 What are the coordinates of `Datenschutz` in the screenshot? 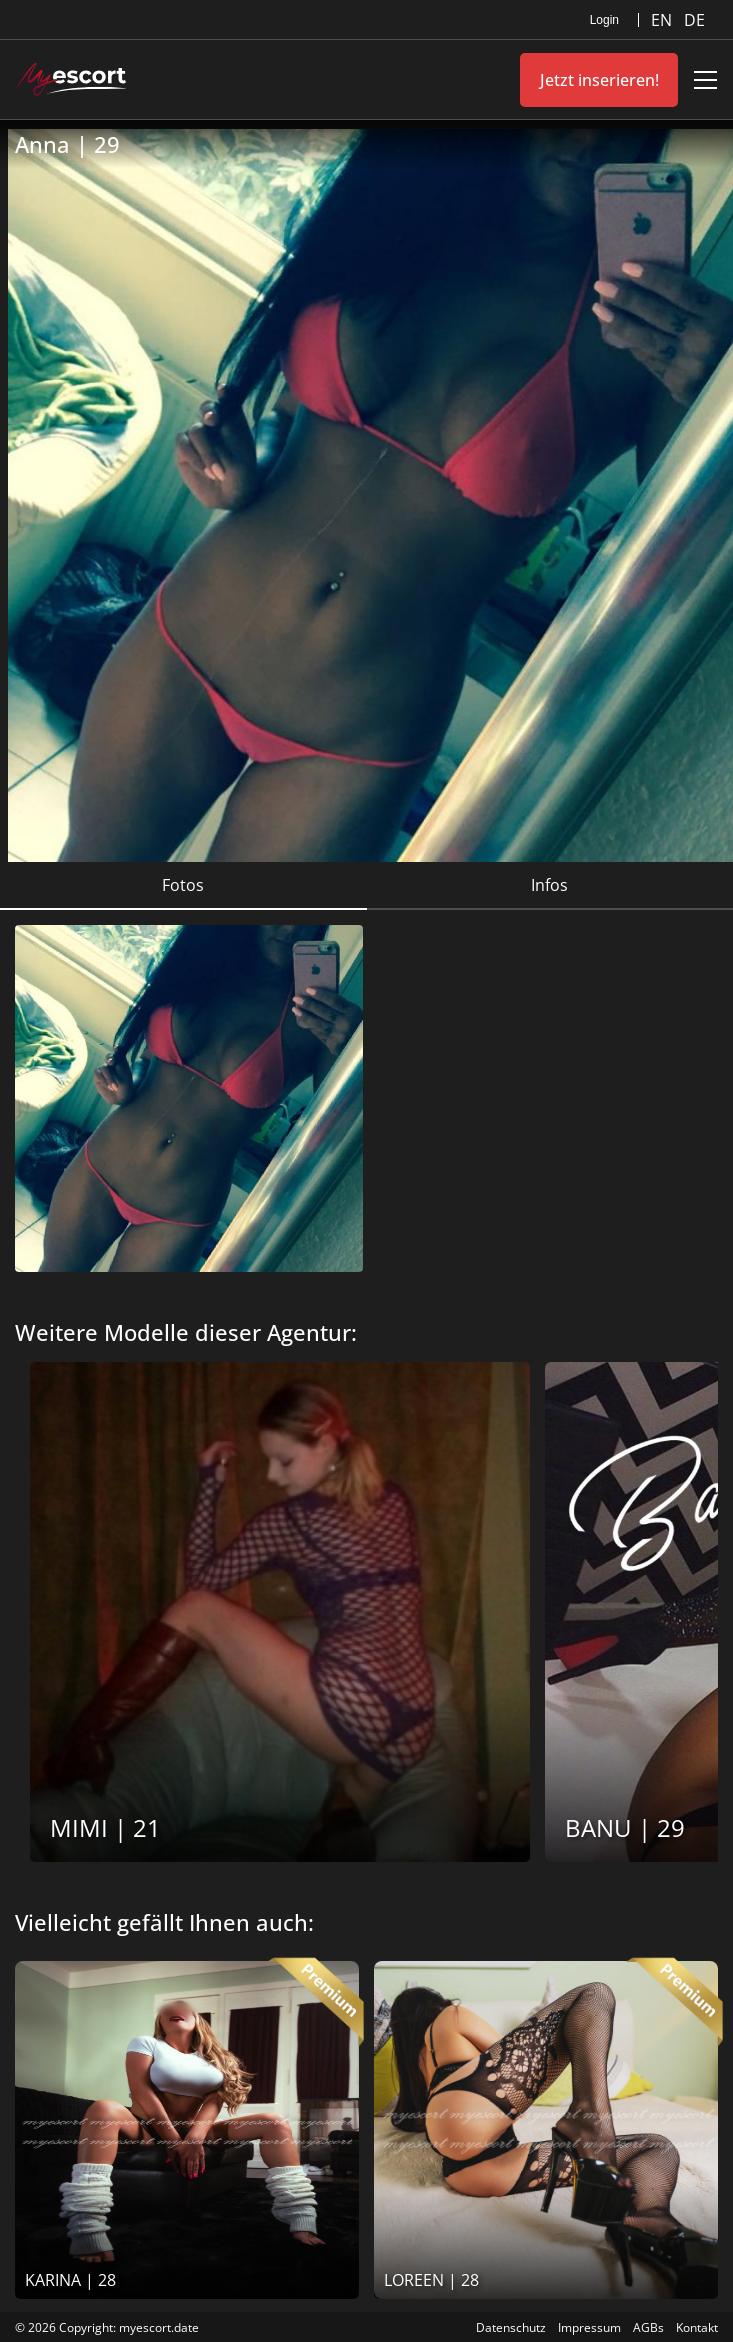 It's located at (511, 2327).